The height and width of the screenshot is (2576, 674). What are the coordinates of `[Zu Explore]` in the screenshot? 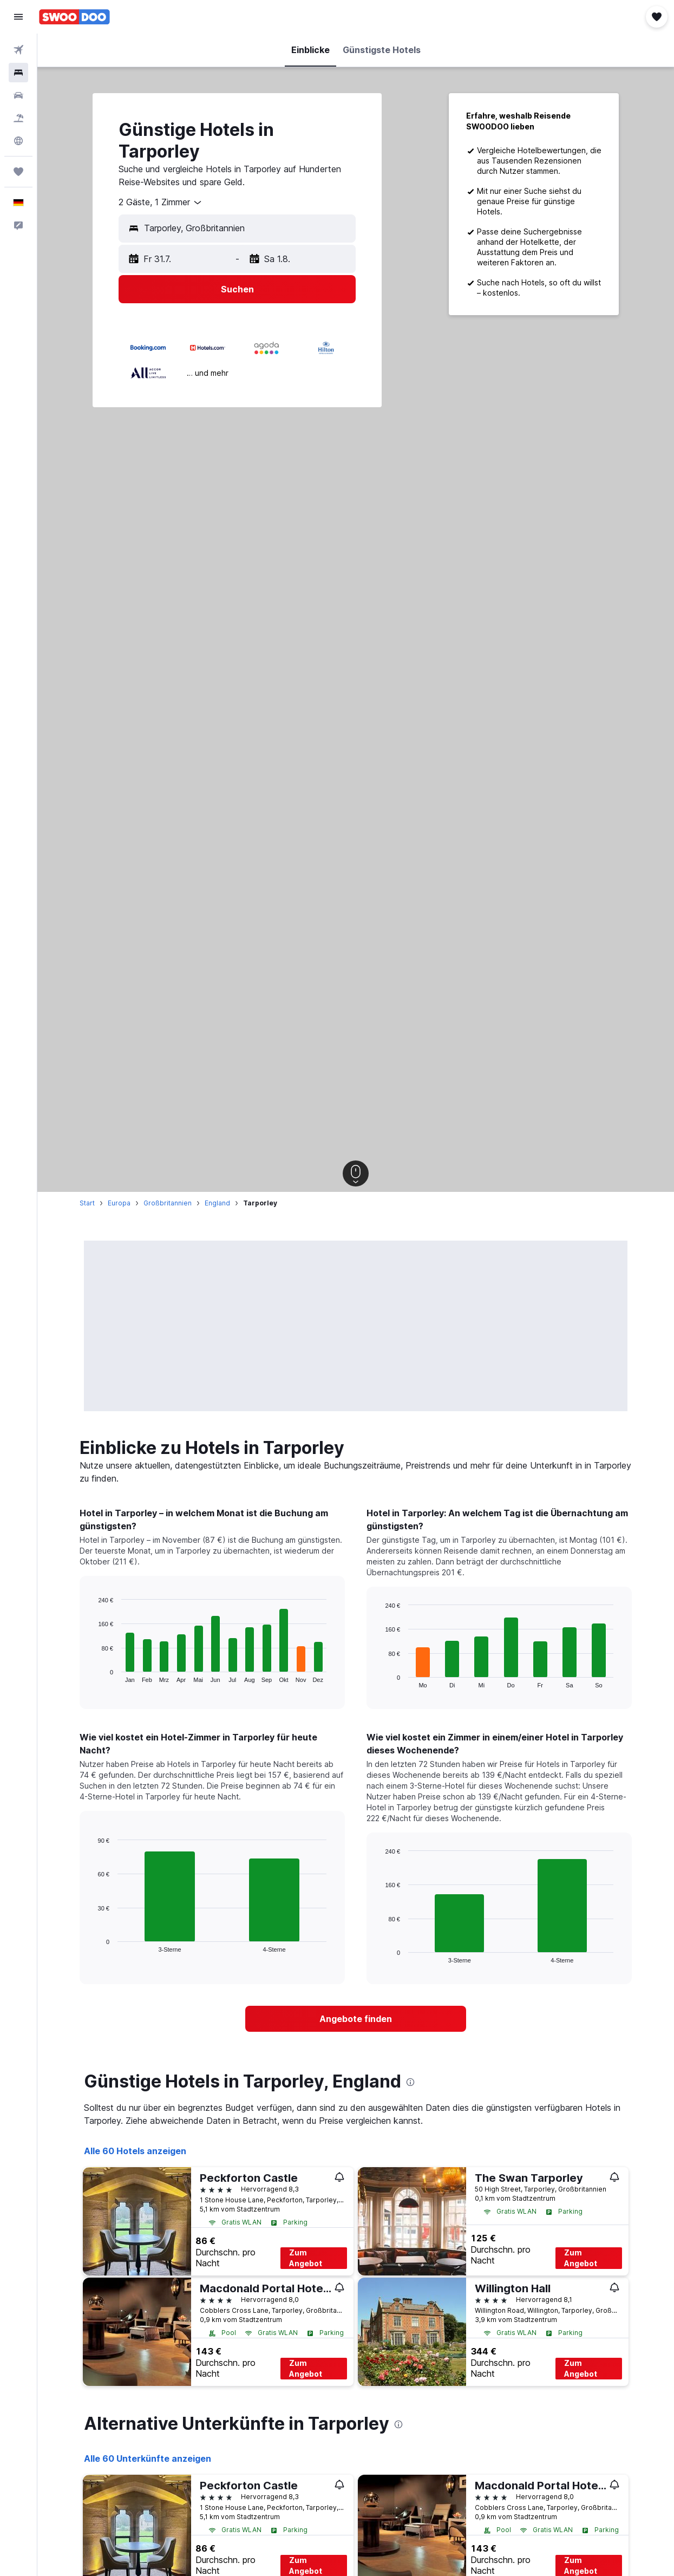 It's located at (18, 141).